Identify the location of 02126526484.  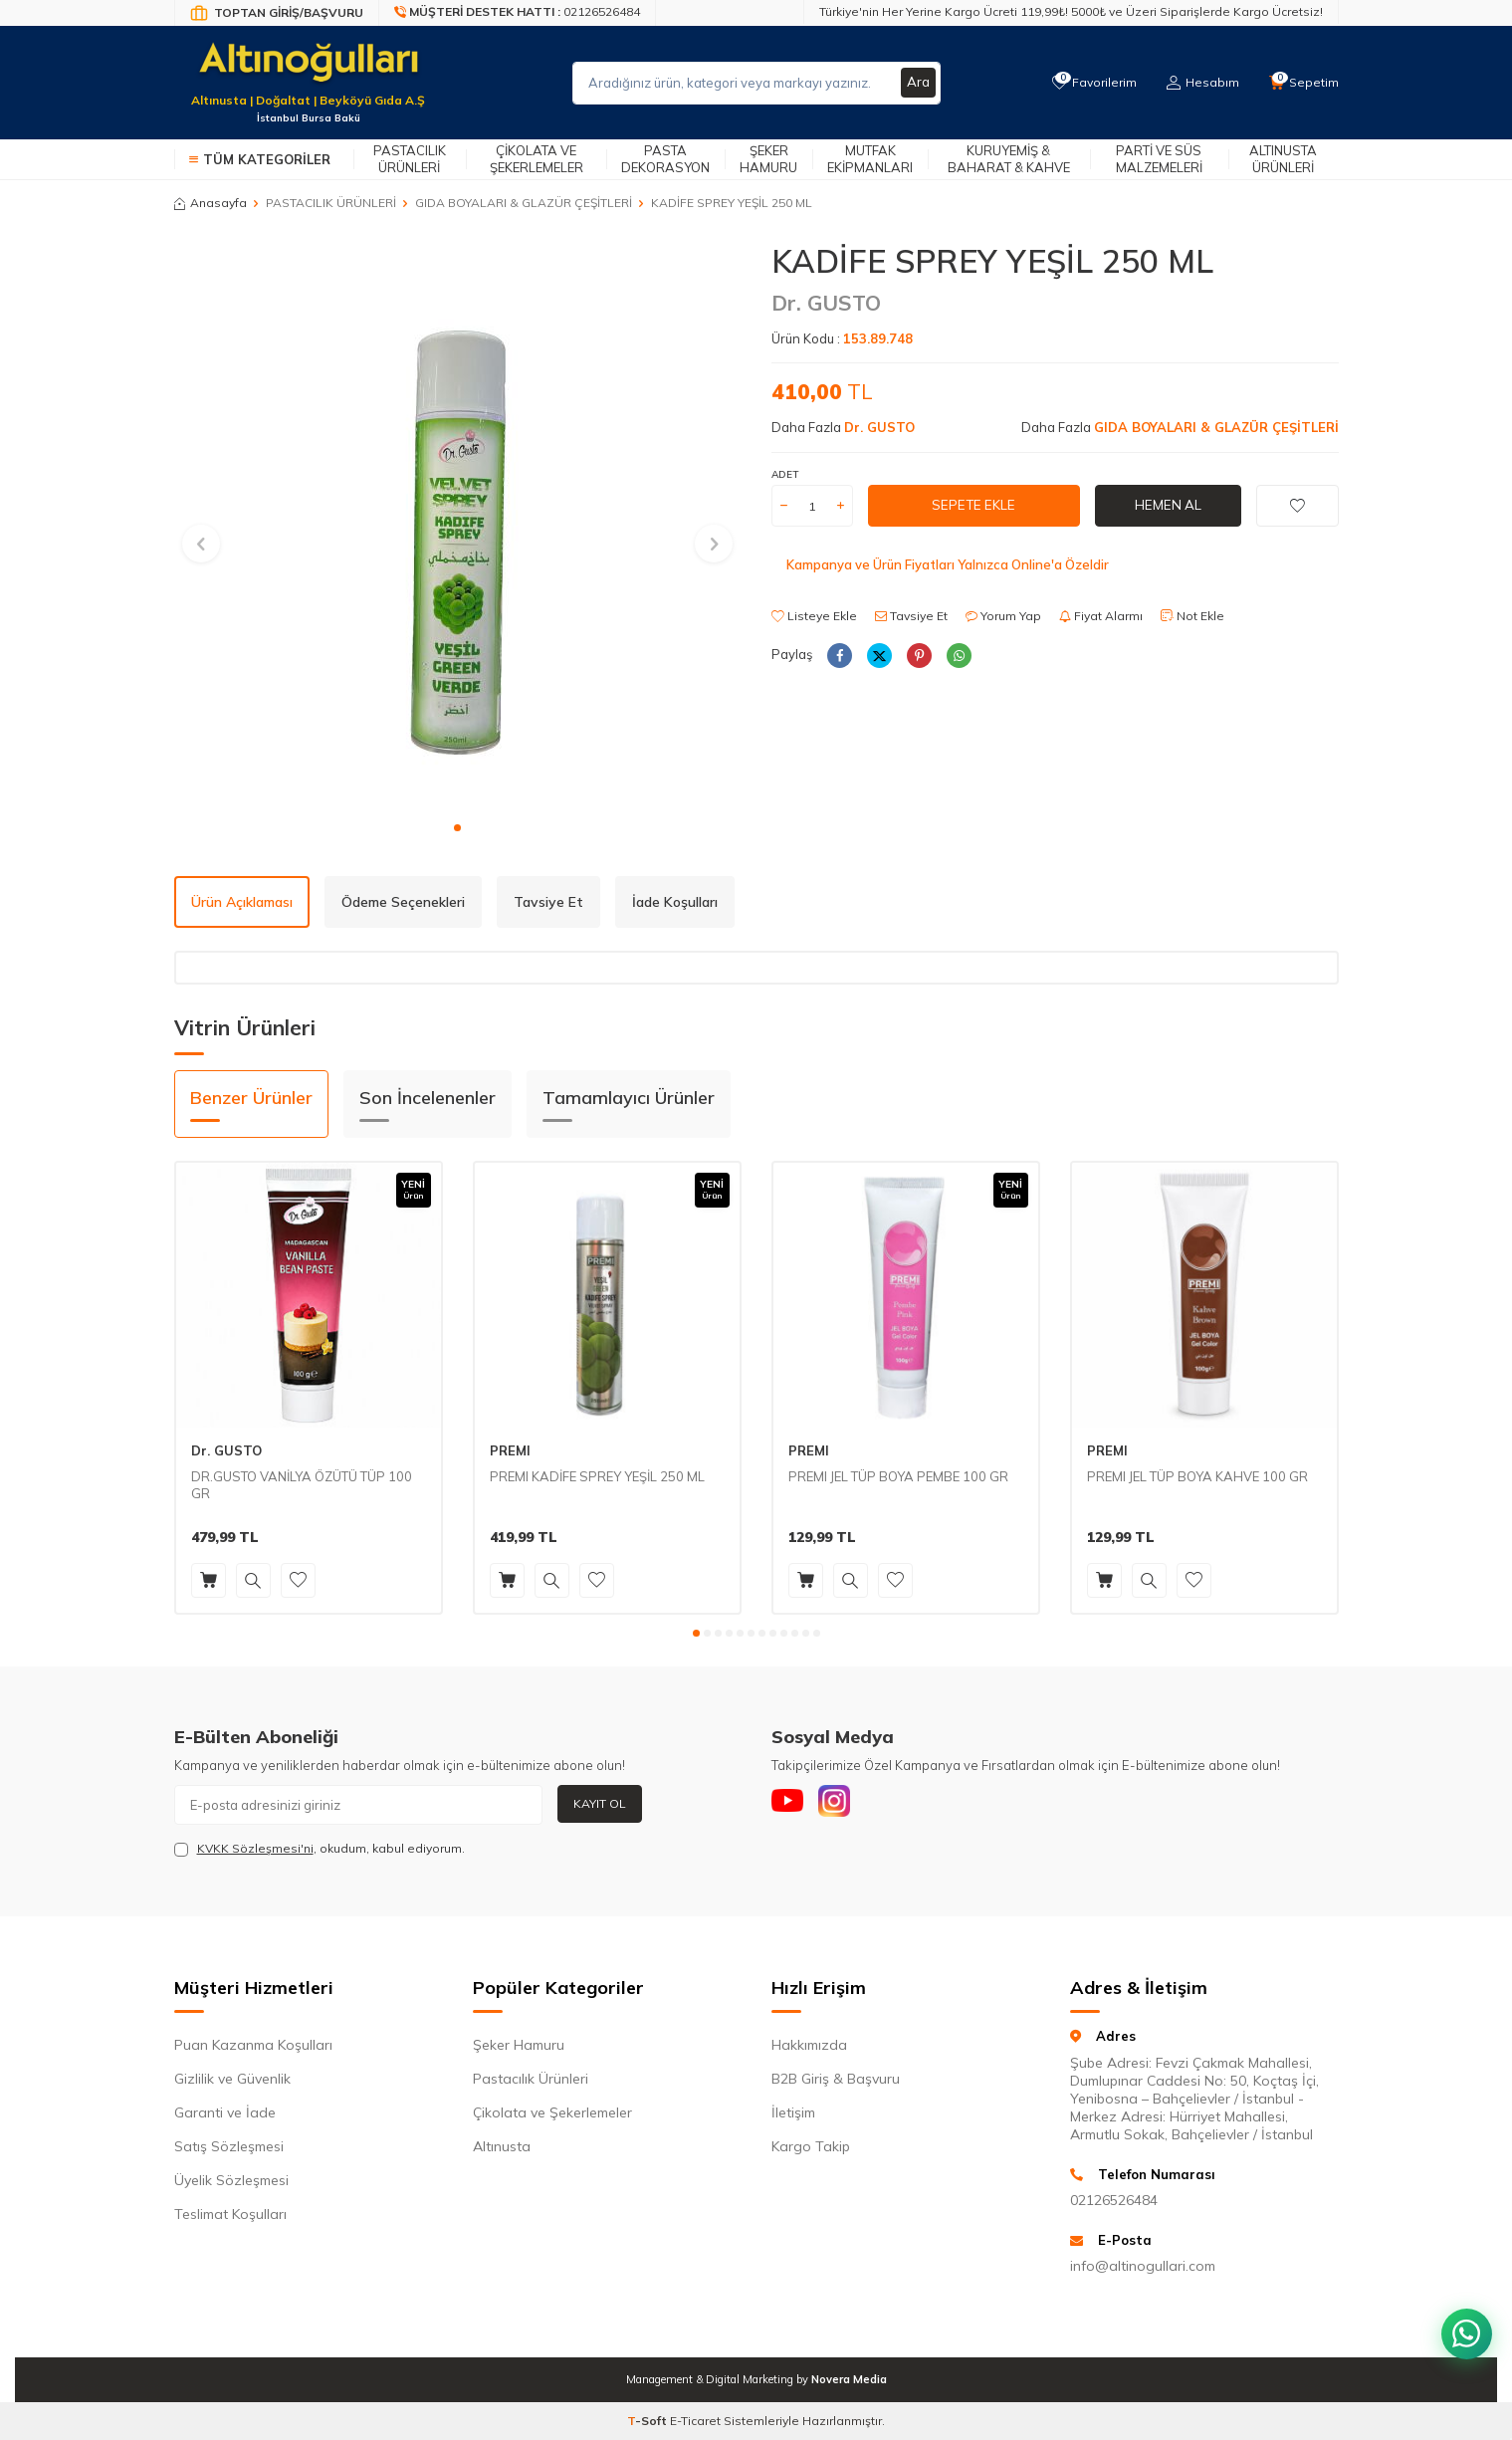
(1114, 2200).